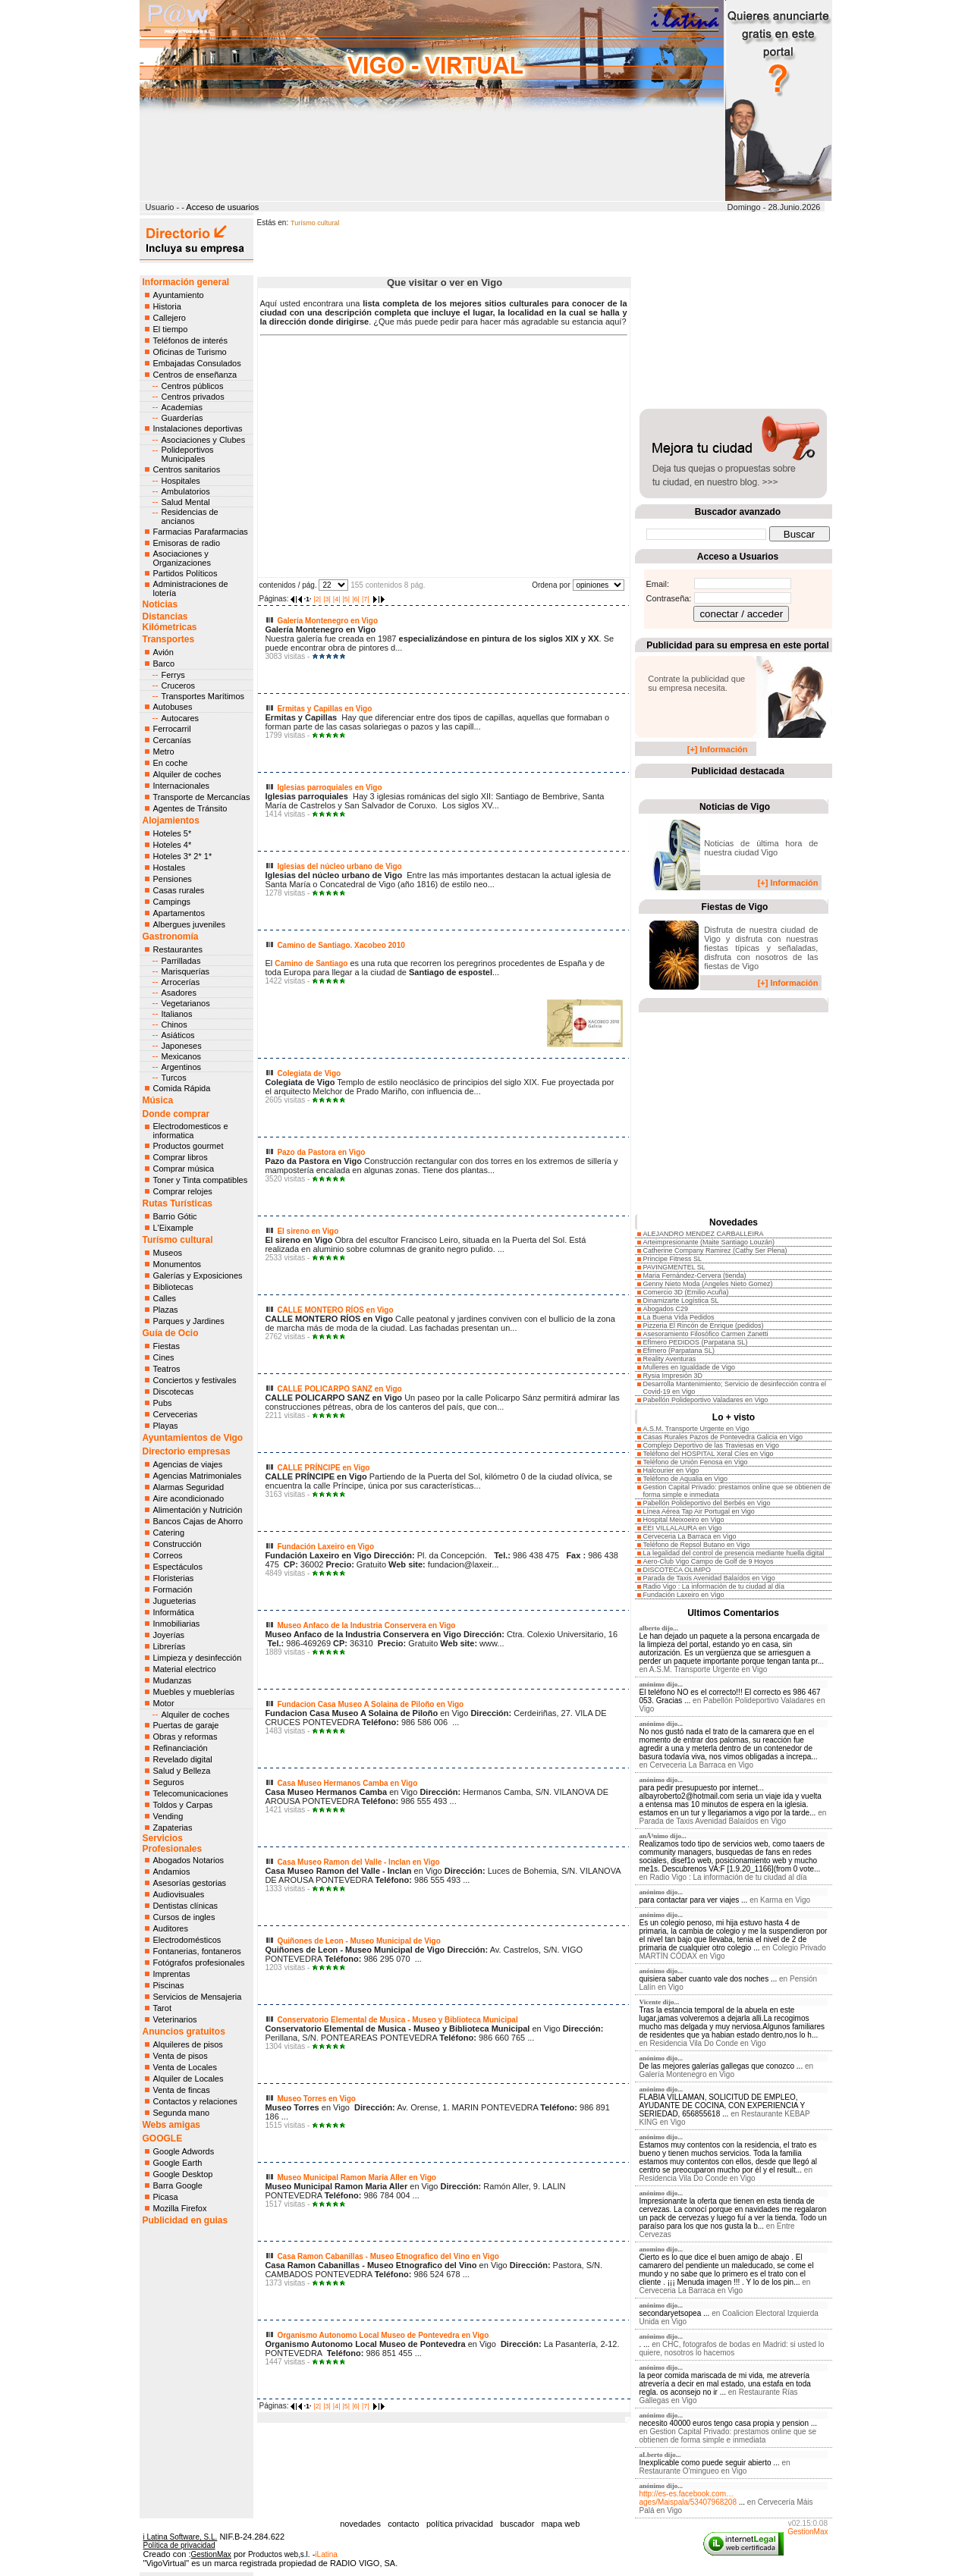 Image resolution: width=971 pixels, height=2576 pixels. I want to click on política privacidad, so click(459, 2523).